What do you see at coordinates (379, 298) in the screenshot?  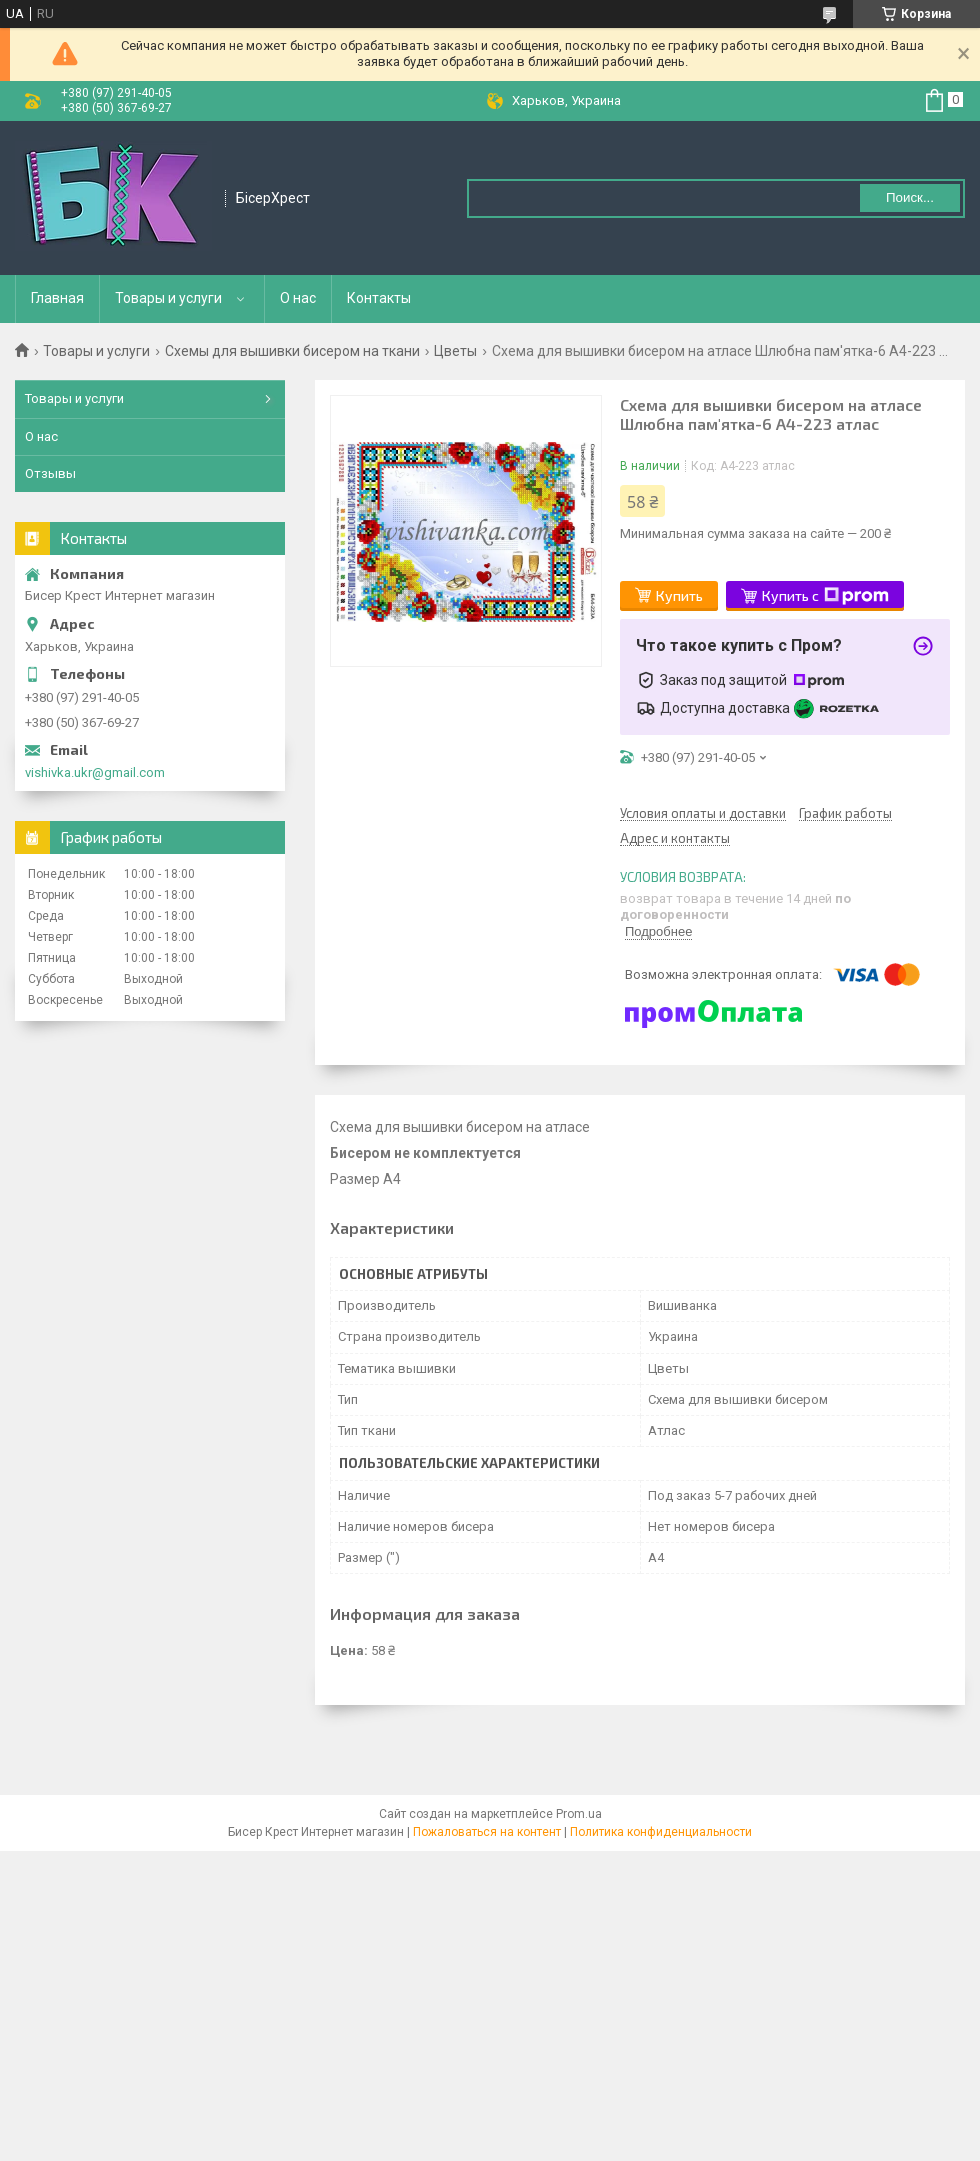 I see `Контакты` at bounding box center [379, 298].